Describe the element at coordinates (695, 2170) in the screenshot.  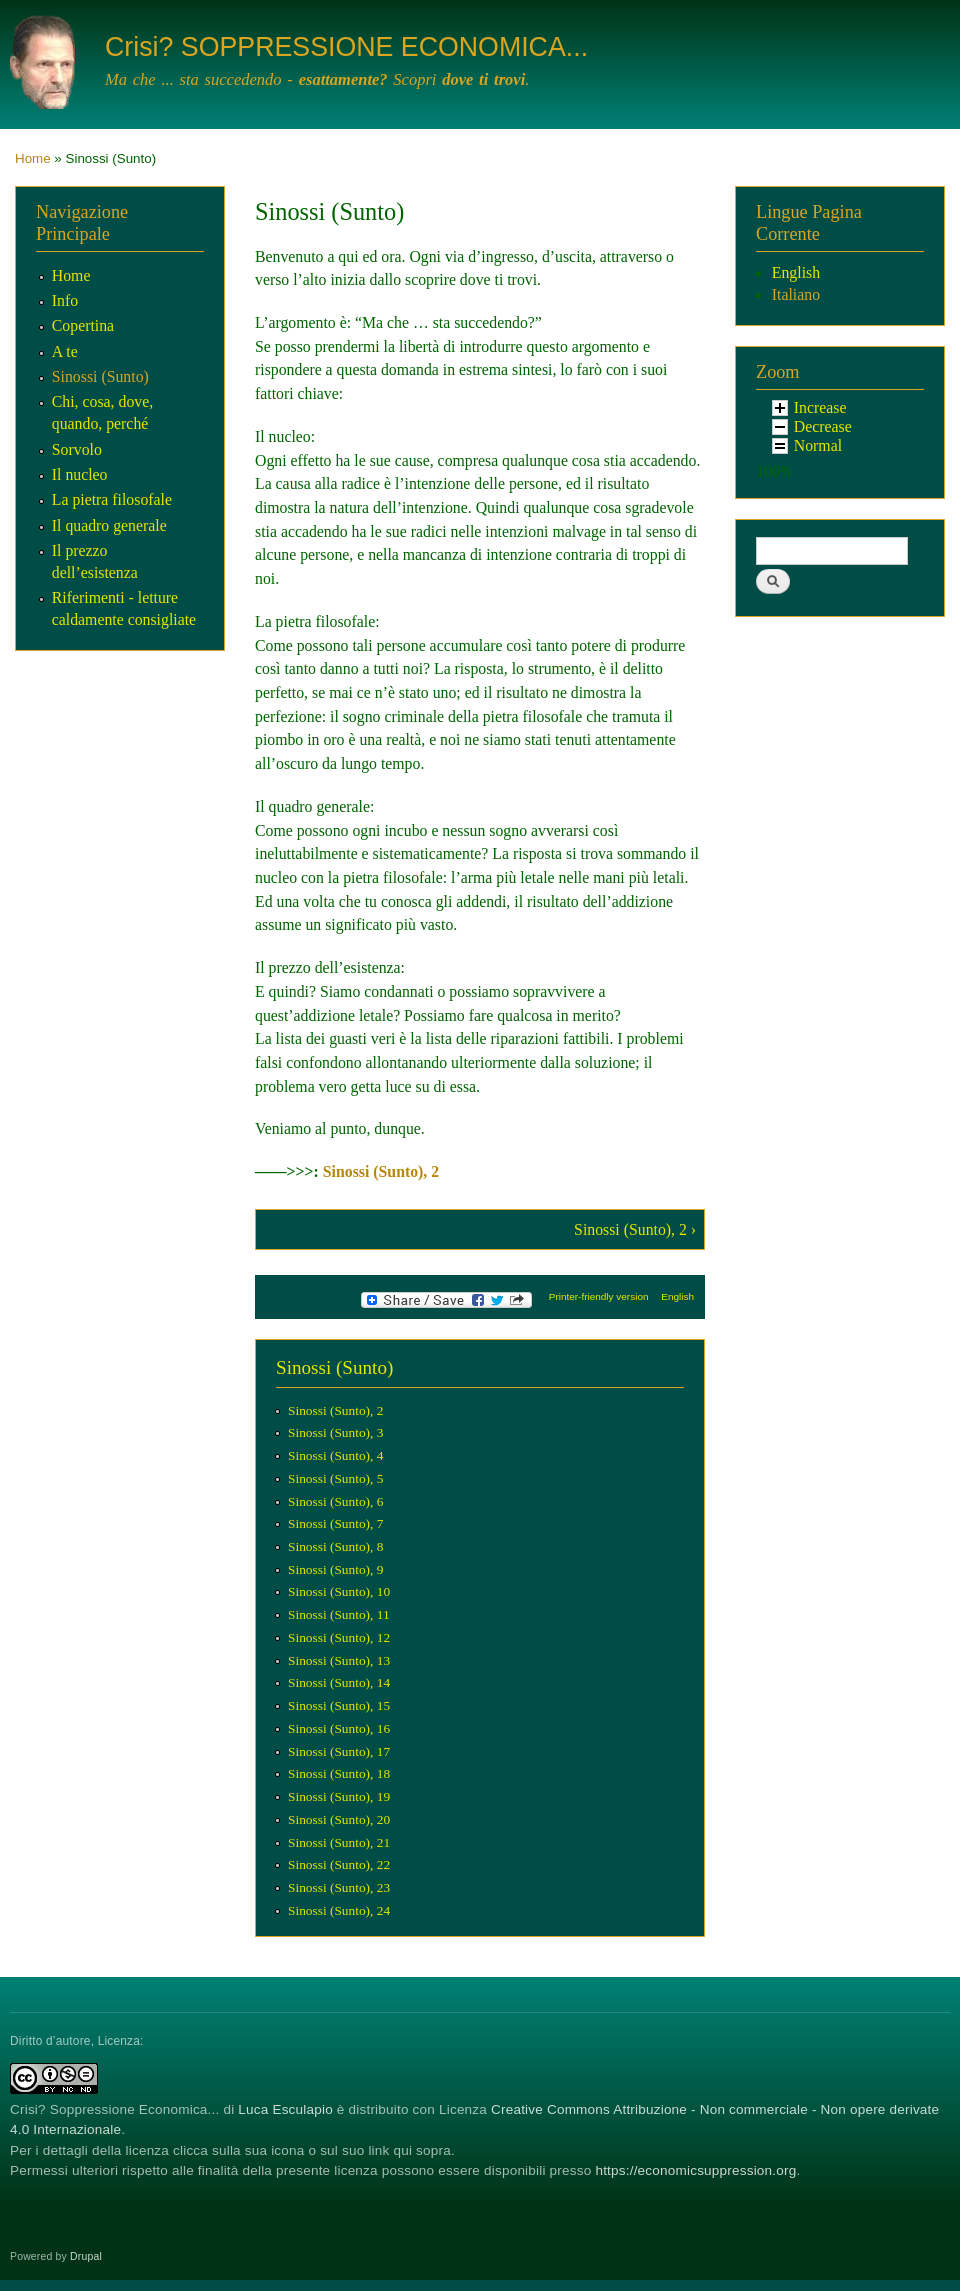
I see `https://economicsuppression.org` at that location.